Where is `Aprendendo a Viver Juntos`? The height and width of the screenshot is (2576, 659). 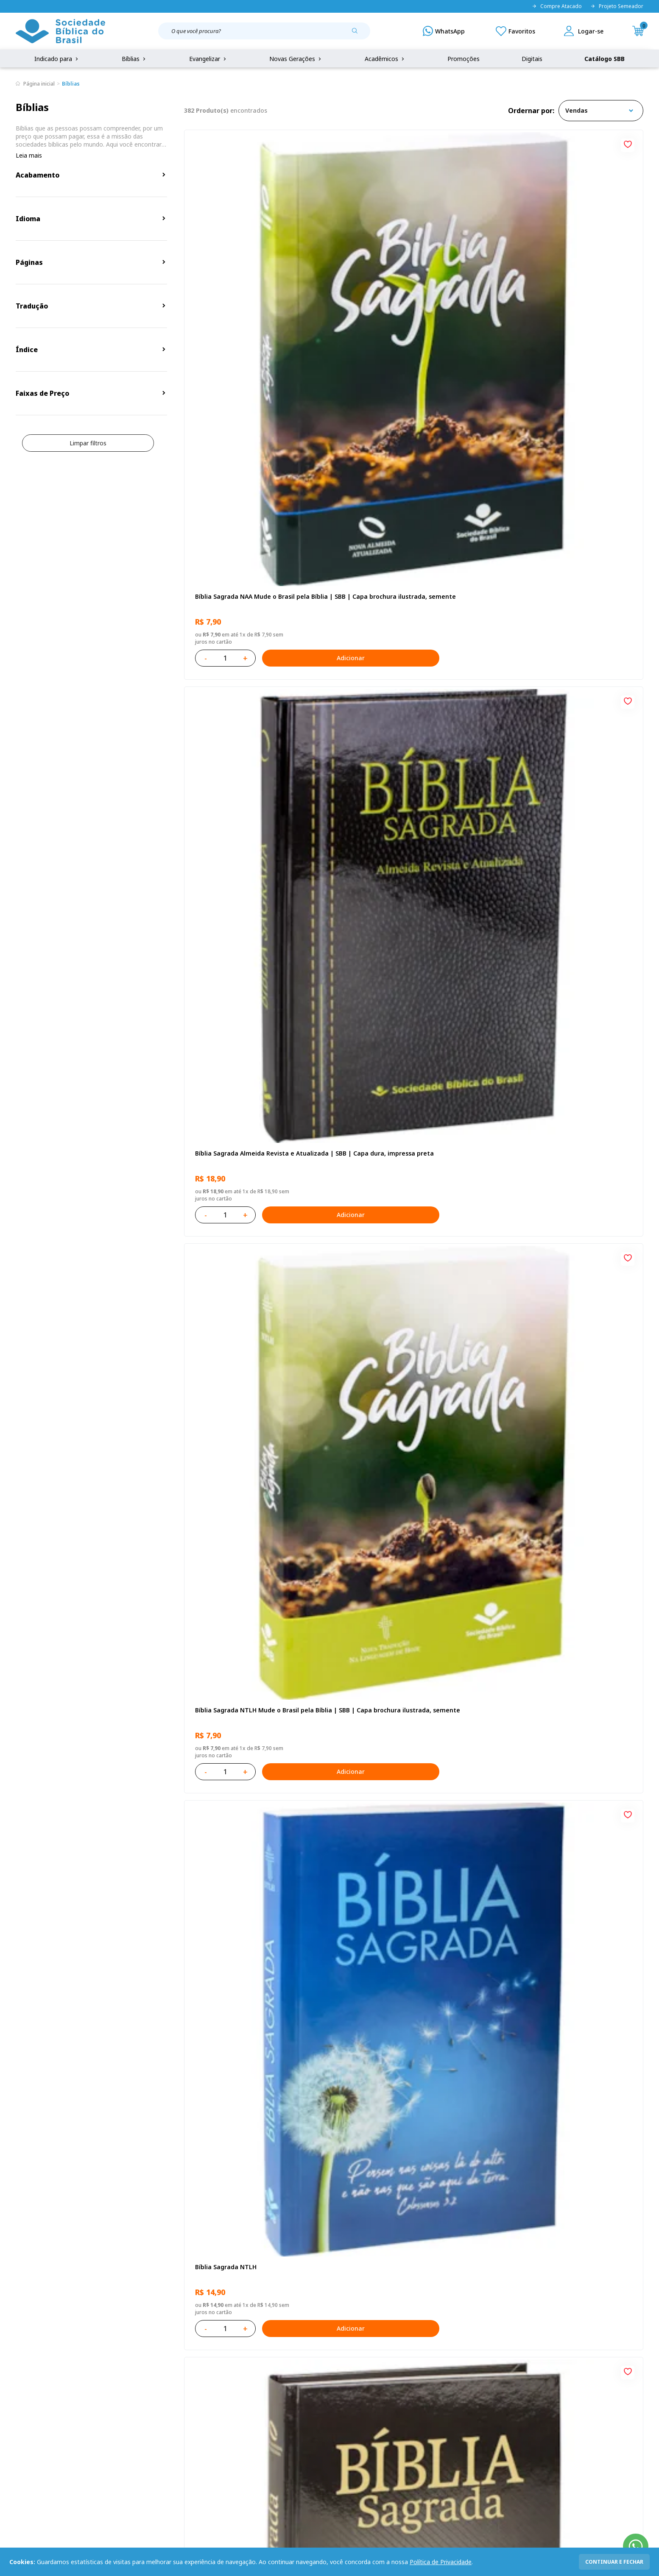 Aprendendo a Viver Juntos is located at coordinates (388, 1272).